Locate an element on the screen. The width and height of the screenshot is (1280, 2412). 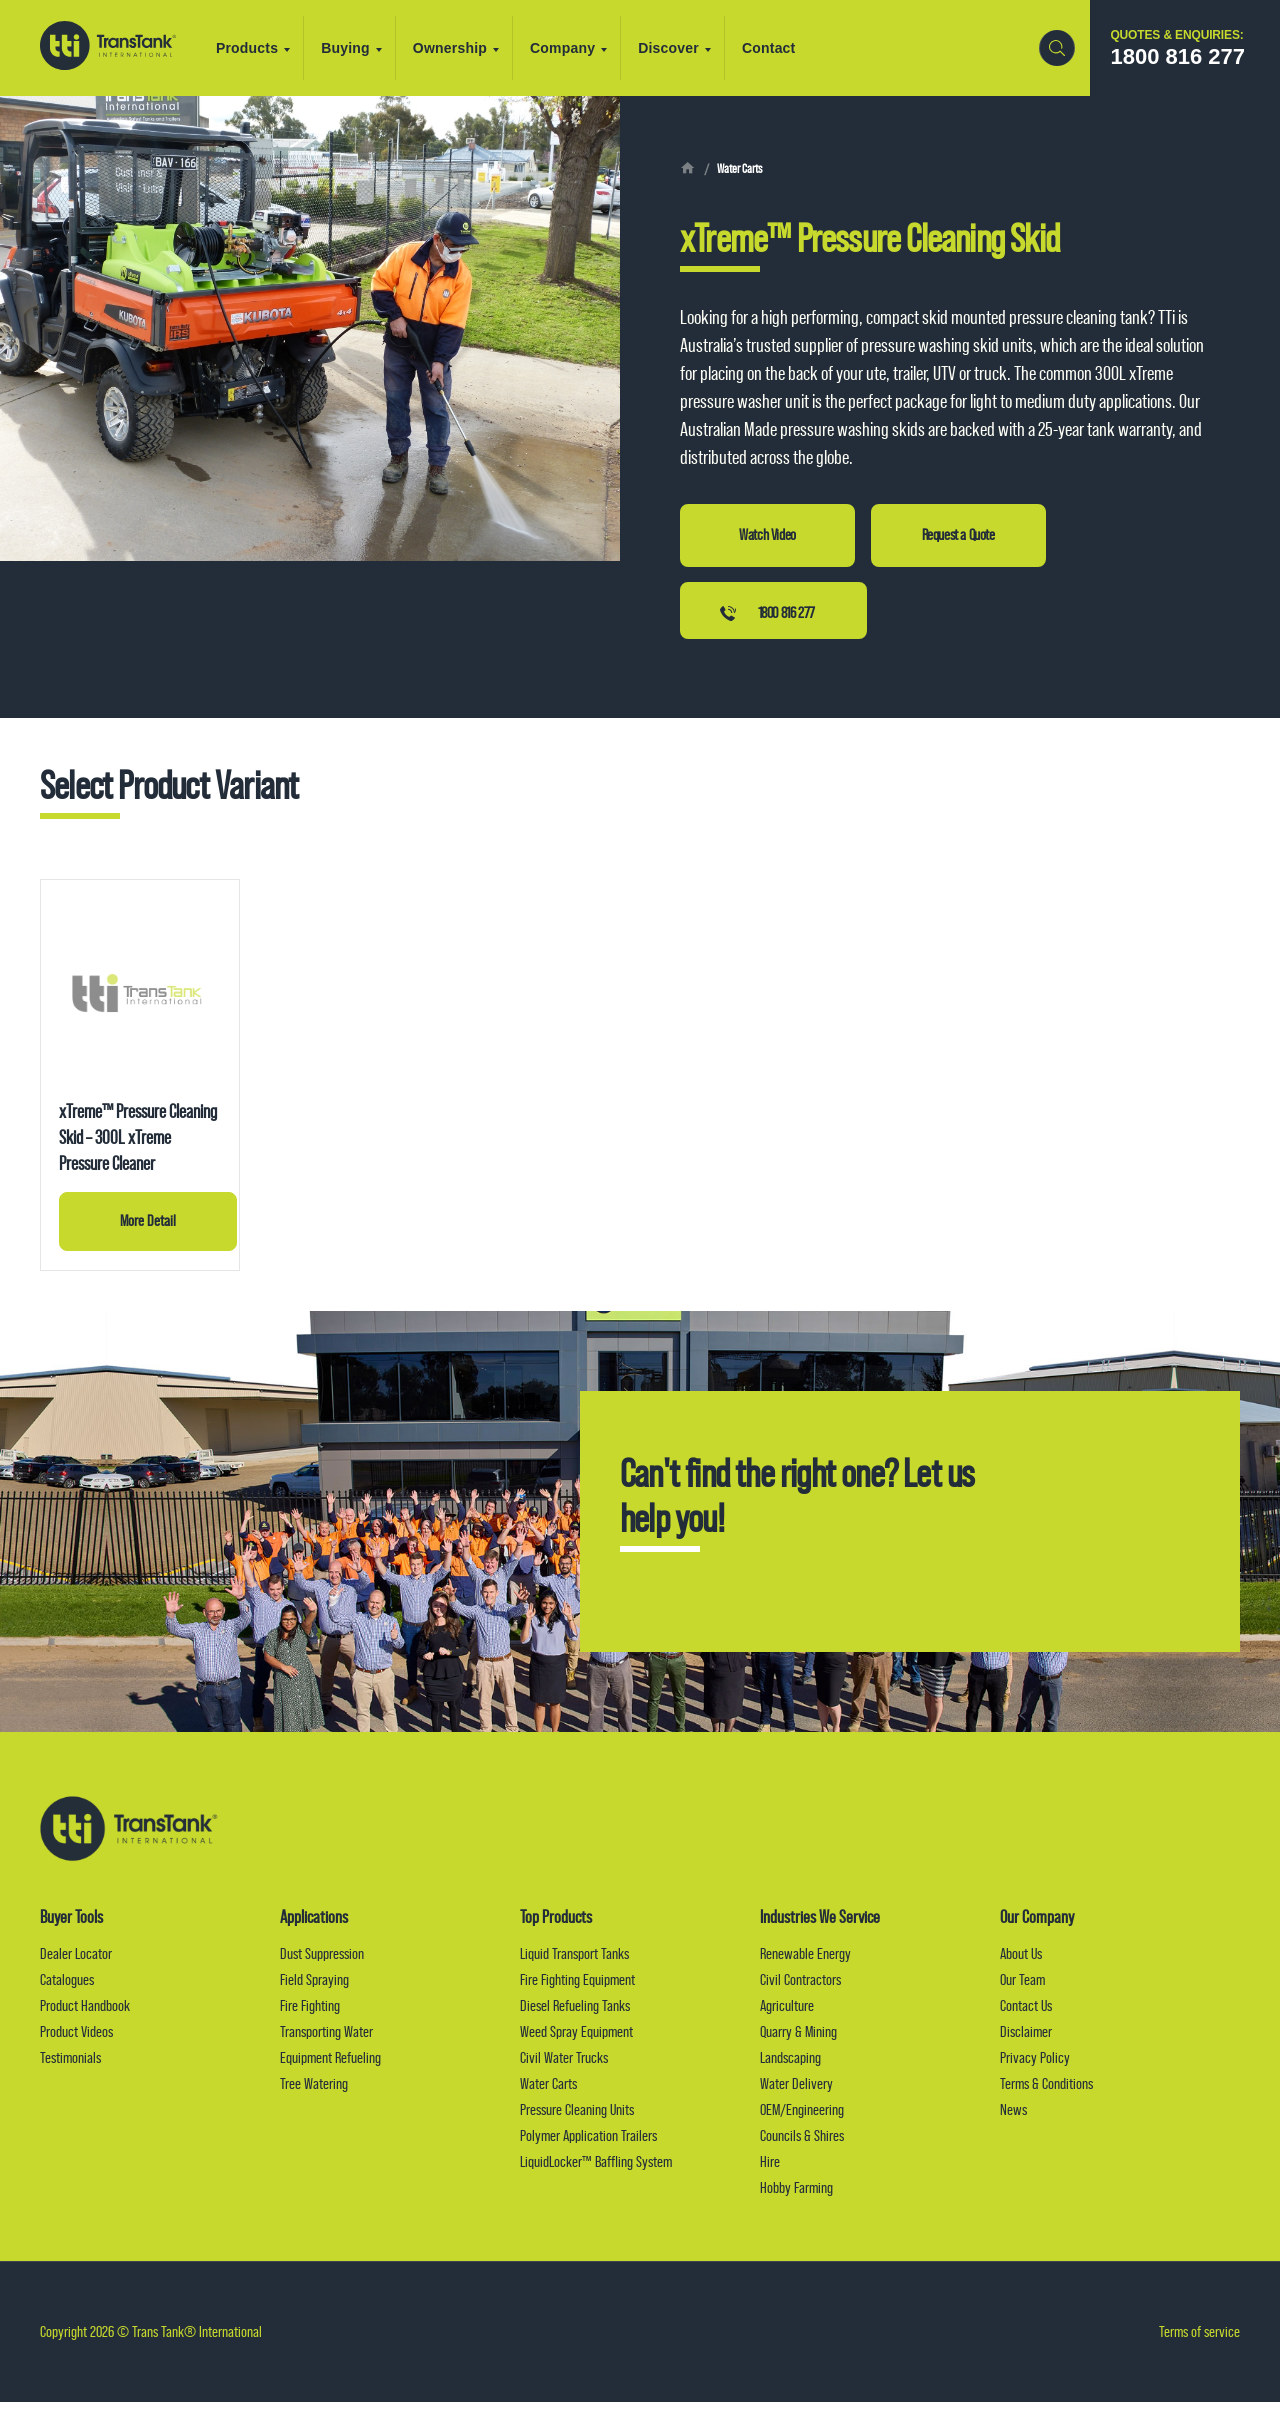
Liquid Transport Tanks is located at coordinates (574, 1963).